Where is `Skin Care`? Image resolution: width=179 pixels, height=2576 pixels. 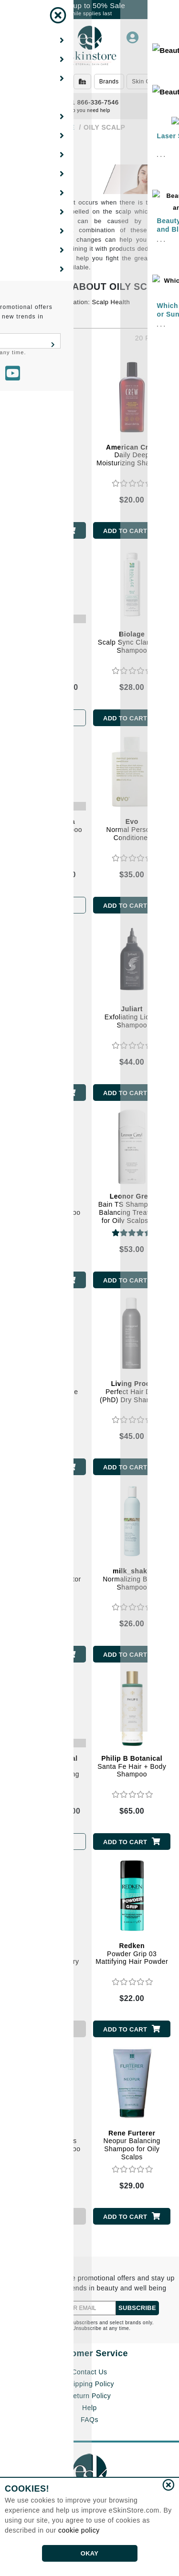
Skin Care is located at coordinates (145, 81).